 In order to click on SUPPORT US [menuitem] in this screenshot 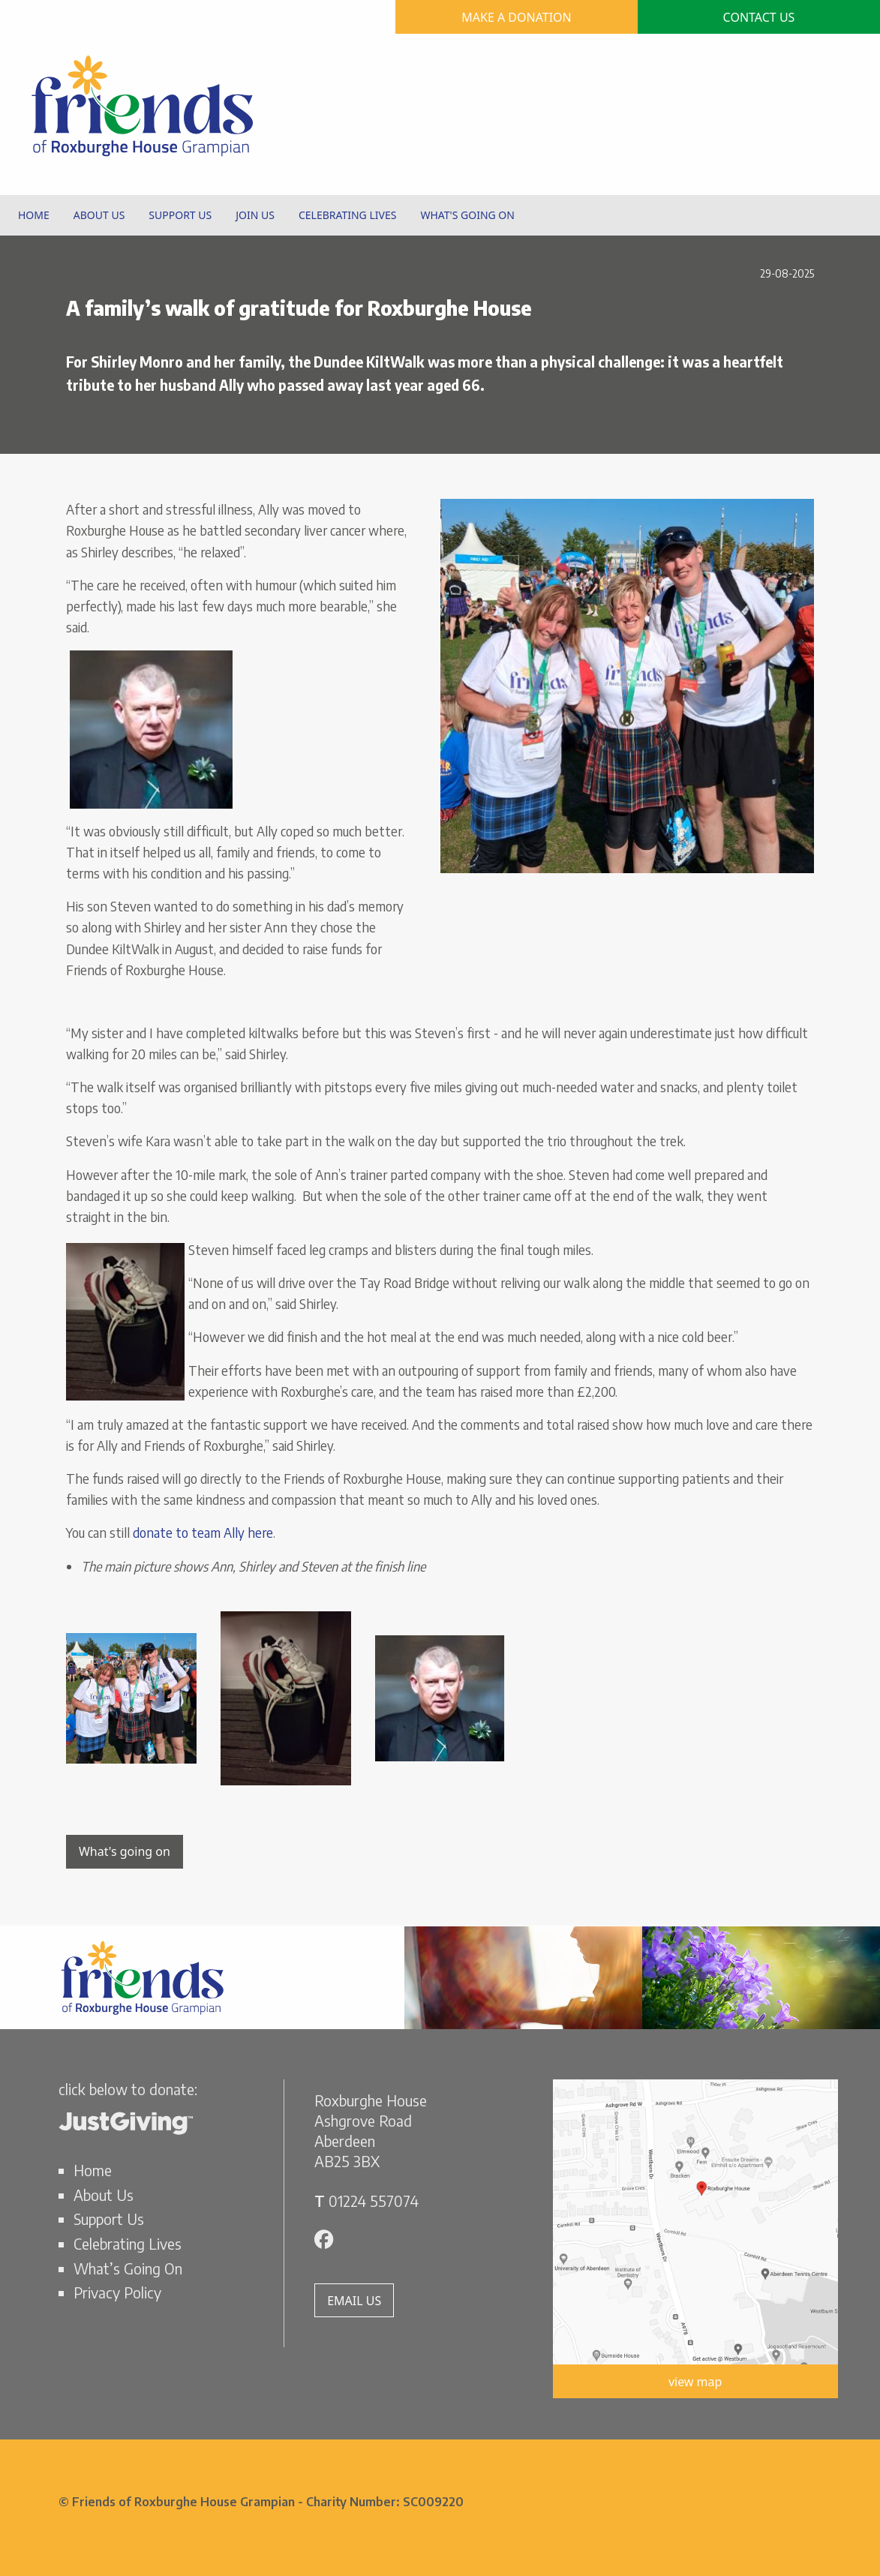, I will do `click(180, 215)`.